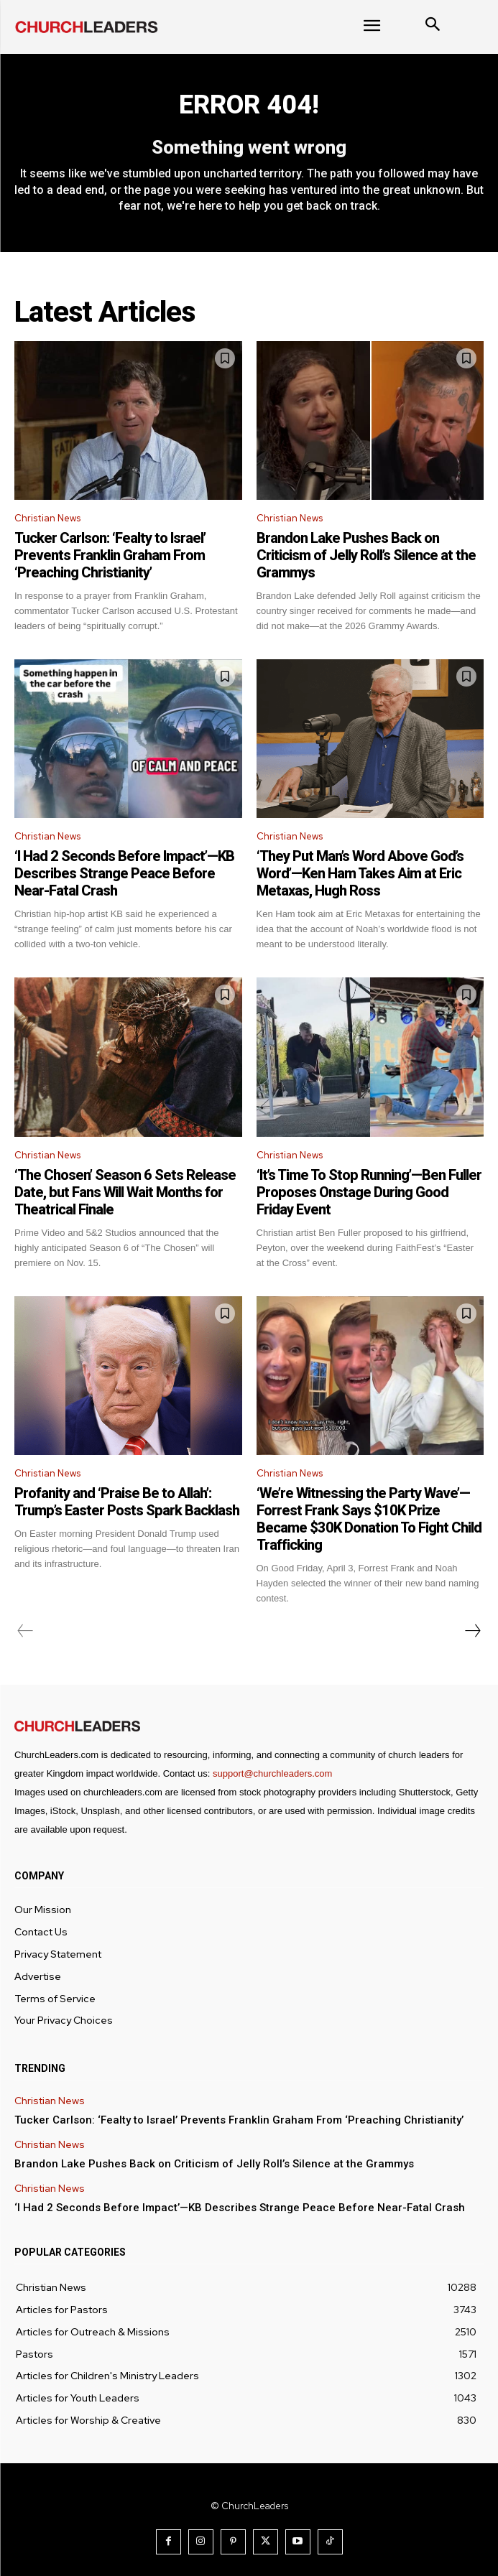 The width and height of the screenshot is (498, 2576). Describe the element at coordinates (369, 1192) in the screenshot. I see `‘It’s Time To Stop Running’—Ben Fuller Proposes Onstage During Good Friday Event` at that location.